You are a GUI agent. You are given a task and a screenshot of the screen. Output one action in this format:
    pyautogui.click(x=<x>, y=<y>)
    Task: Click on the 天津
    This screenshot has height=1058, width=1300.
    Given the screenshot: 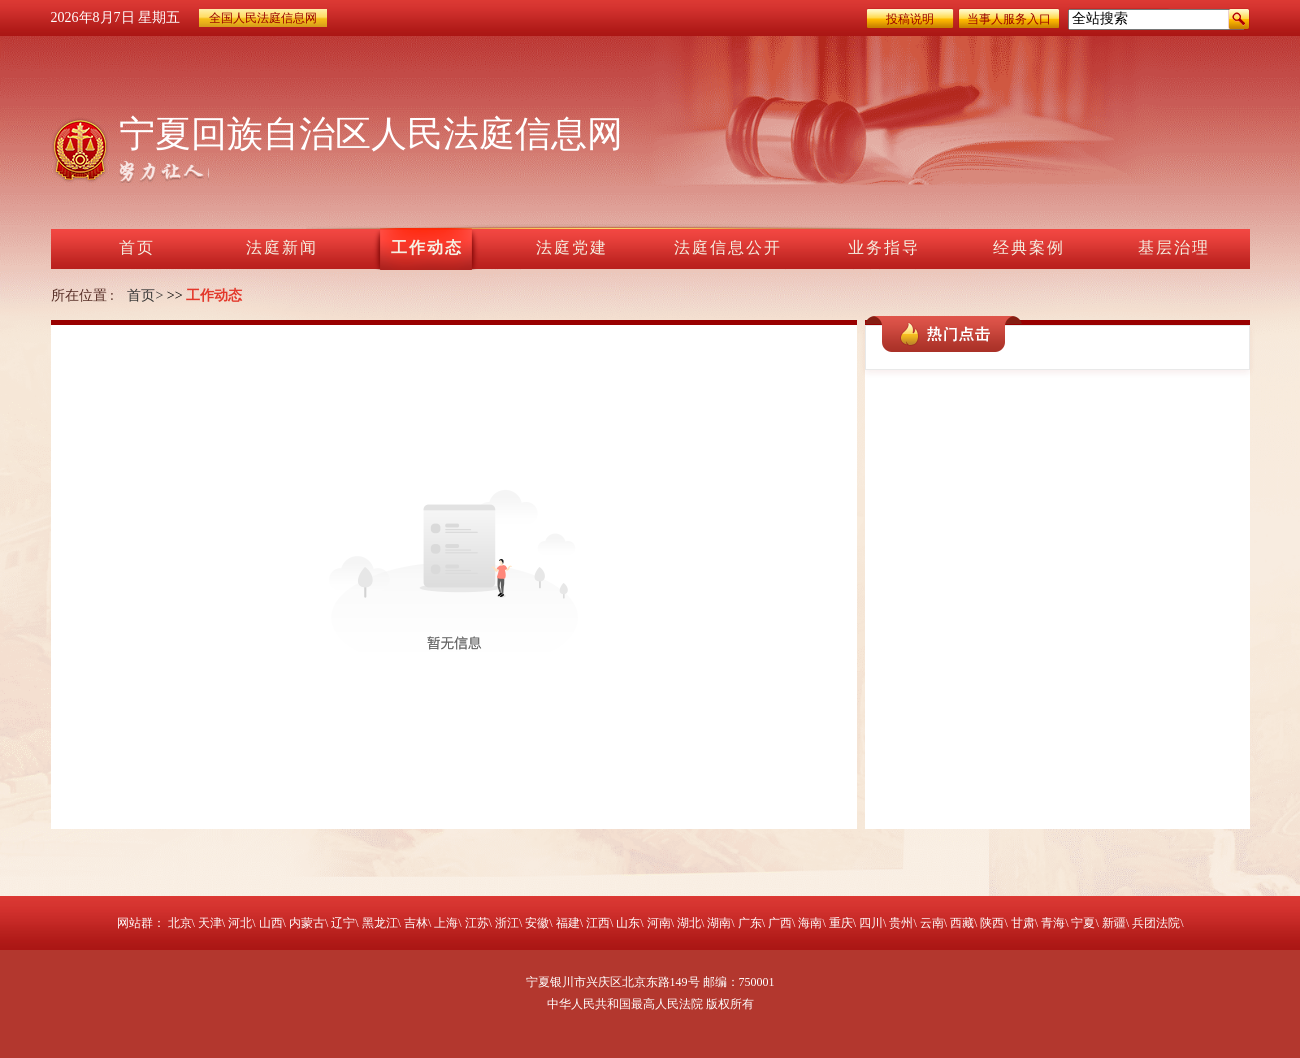 What is the action you would take?
    pyautogui.click(x=210, y=923)
    